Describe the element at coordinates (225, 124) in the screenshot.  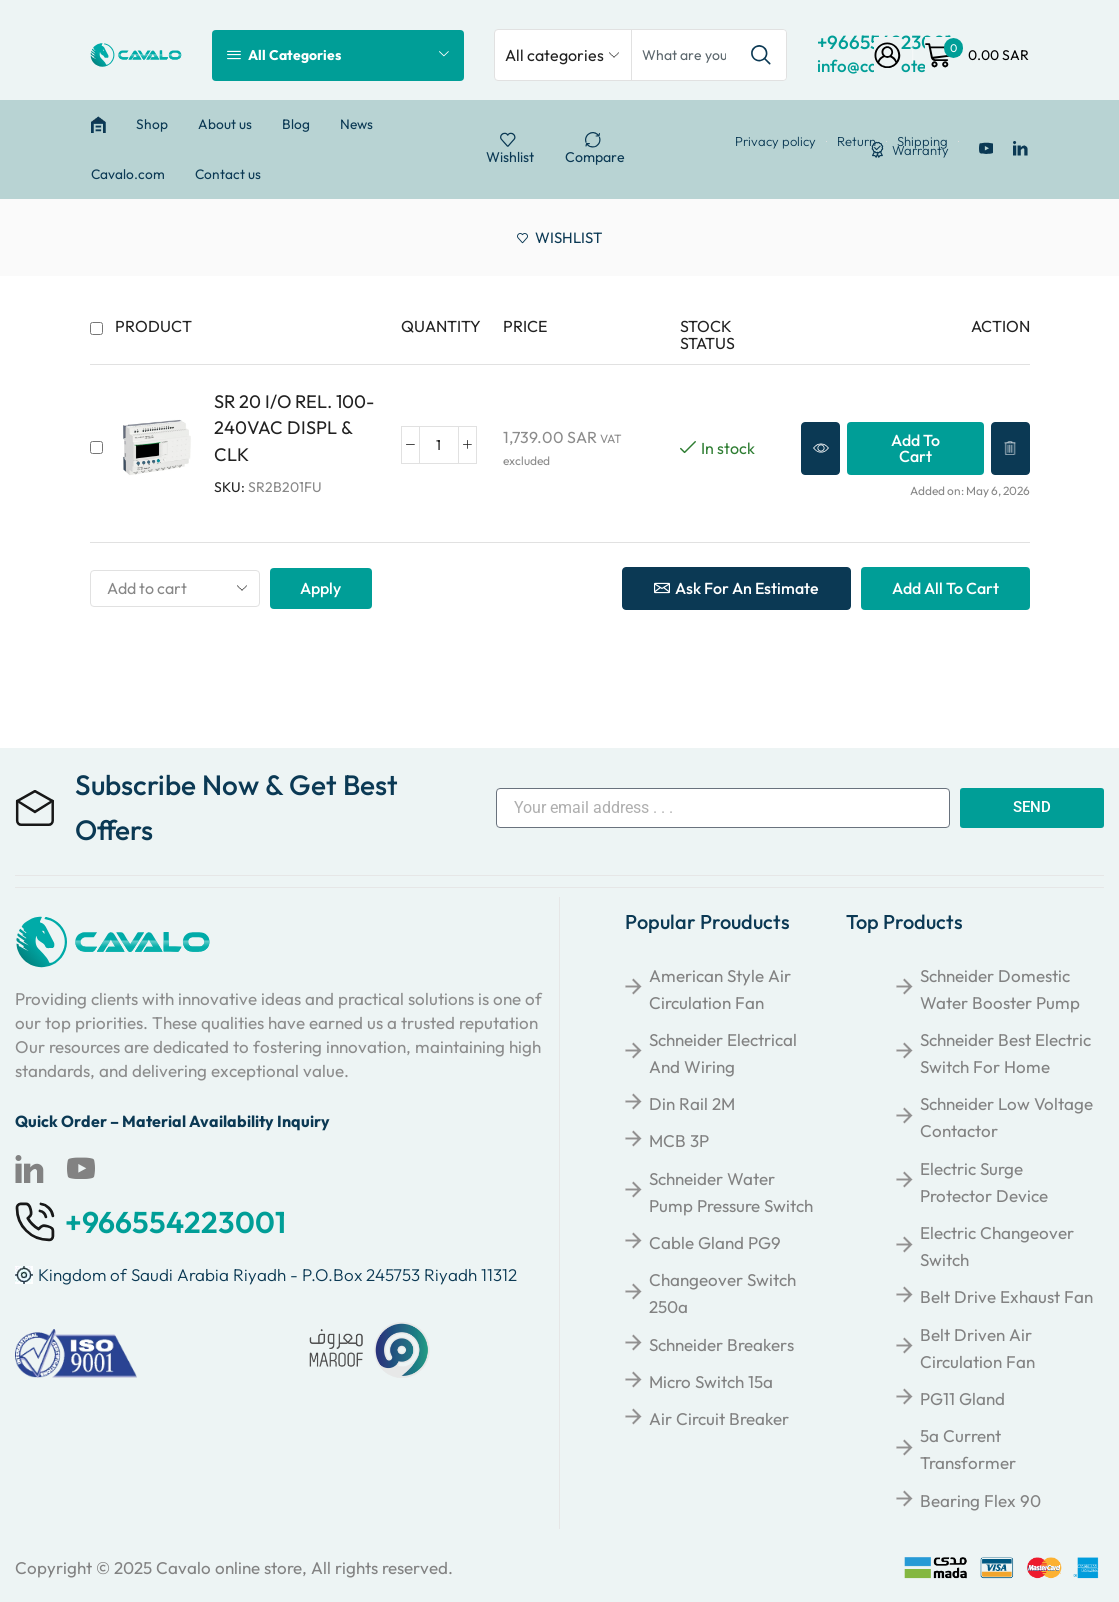
I see `About us` at that location.